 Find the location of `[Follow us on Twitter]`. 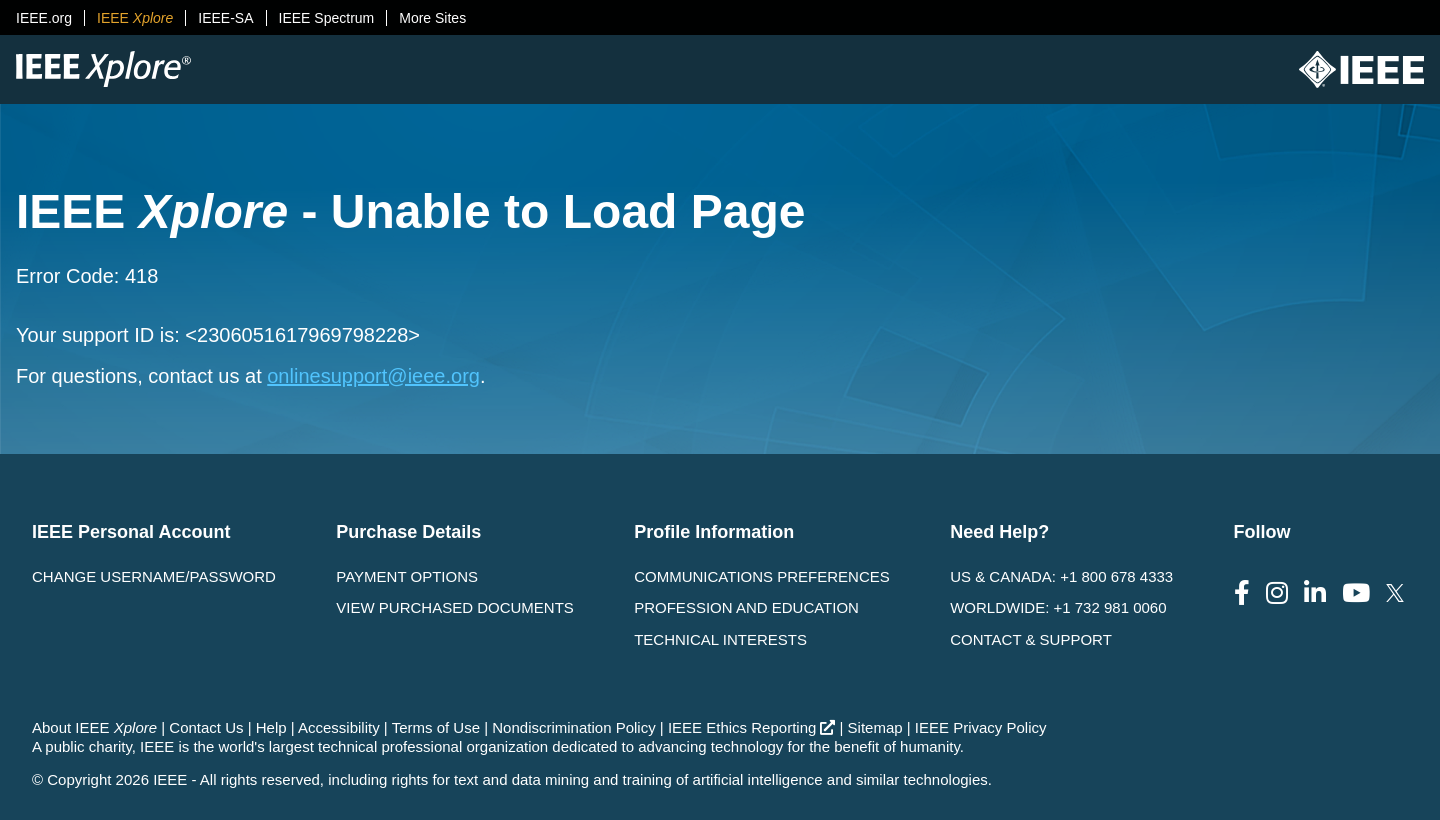

[Follow us on Twitter] is located at coordinates (1395, 593).